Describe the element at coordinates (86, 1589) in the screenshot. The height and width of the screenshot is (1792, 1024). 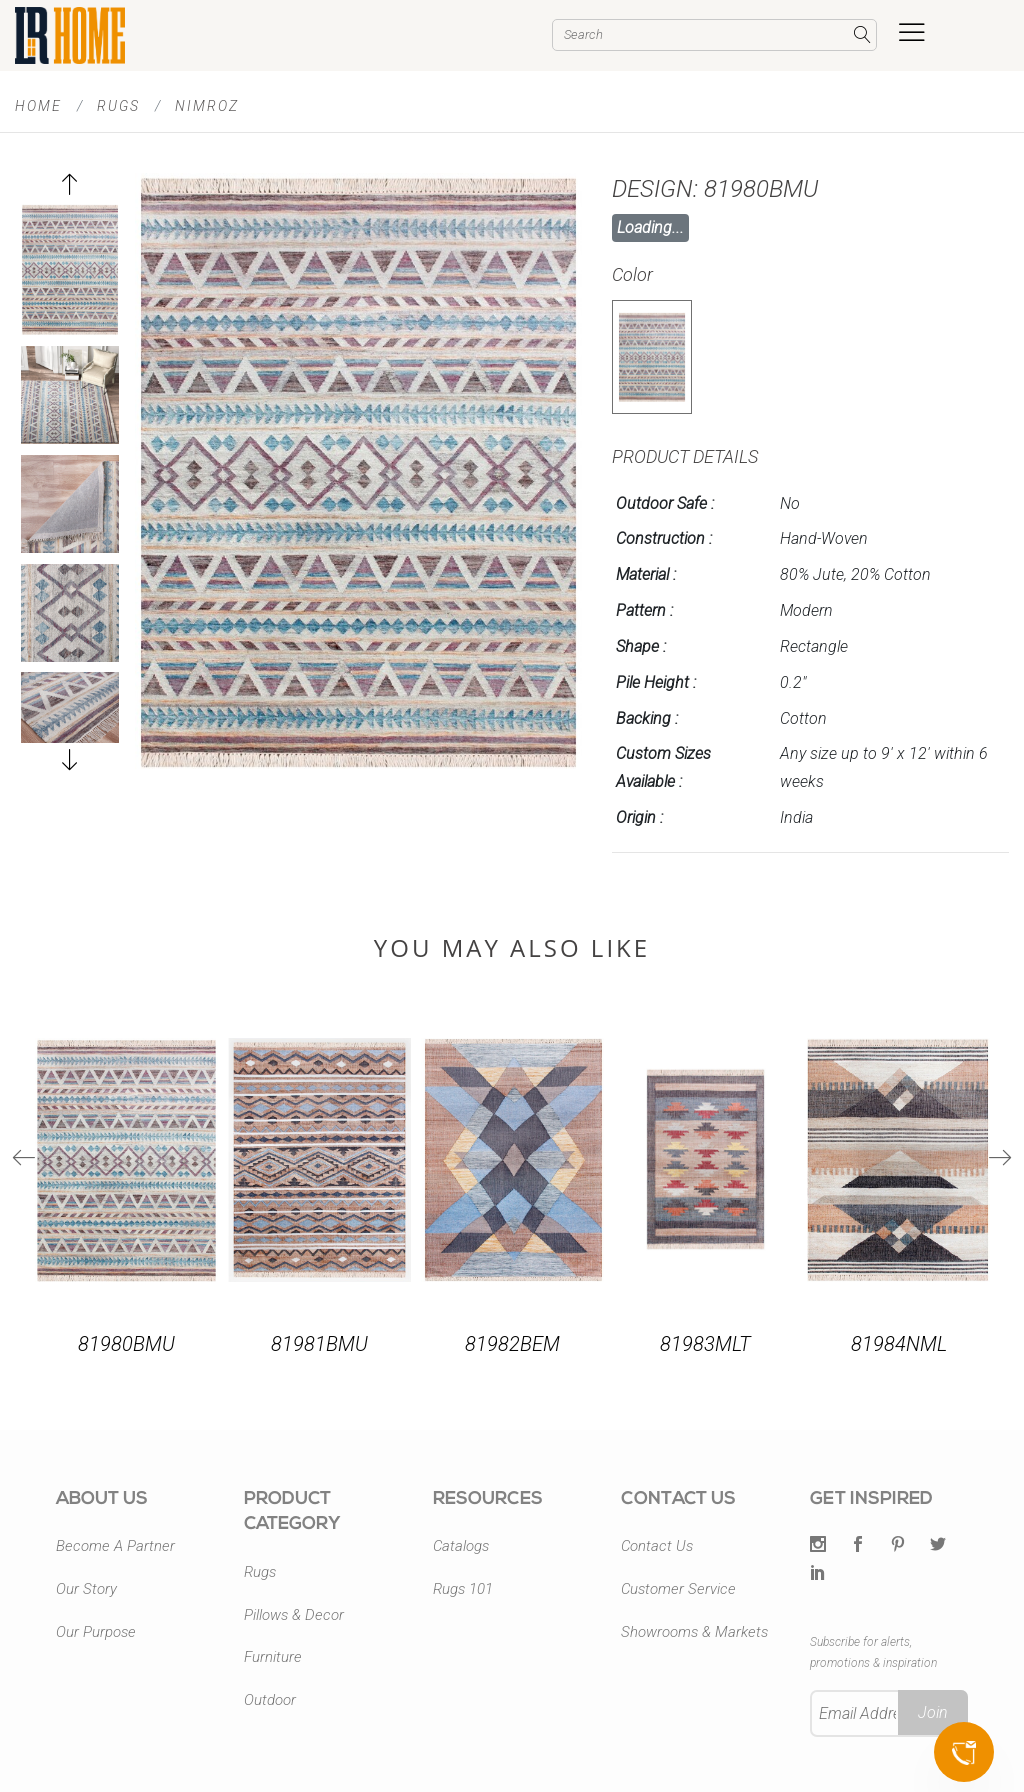
I see `Our Story` at that location.